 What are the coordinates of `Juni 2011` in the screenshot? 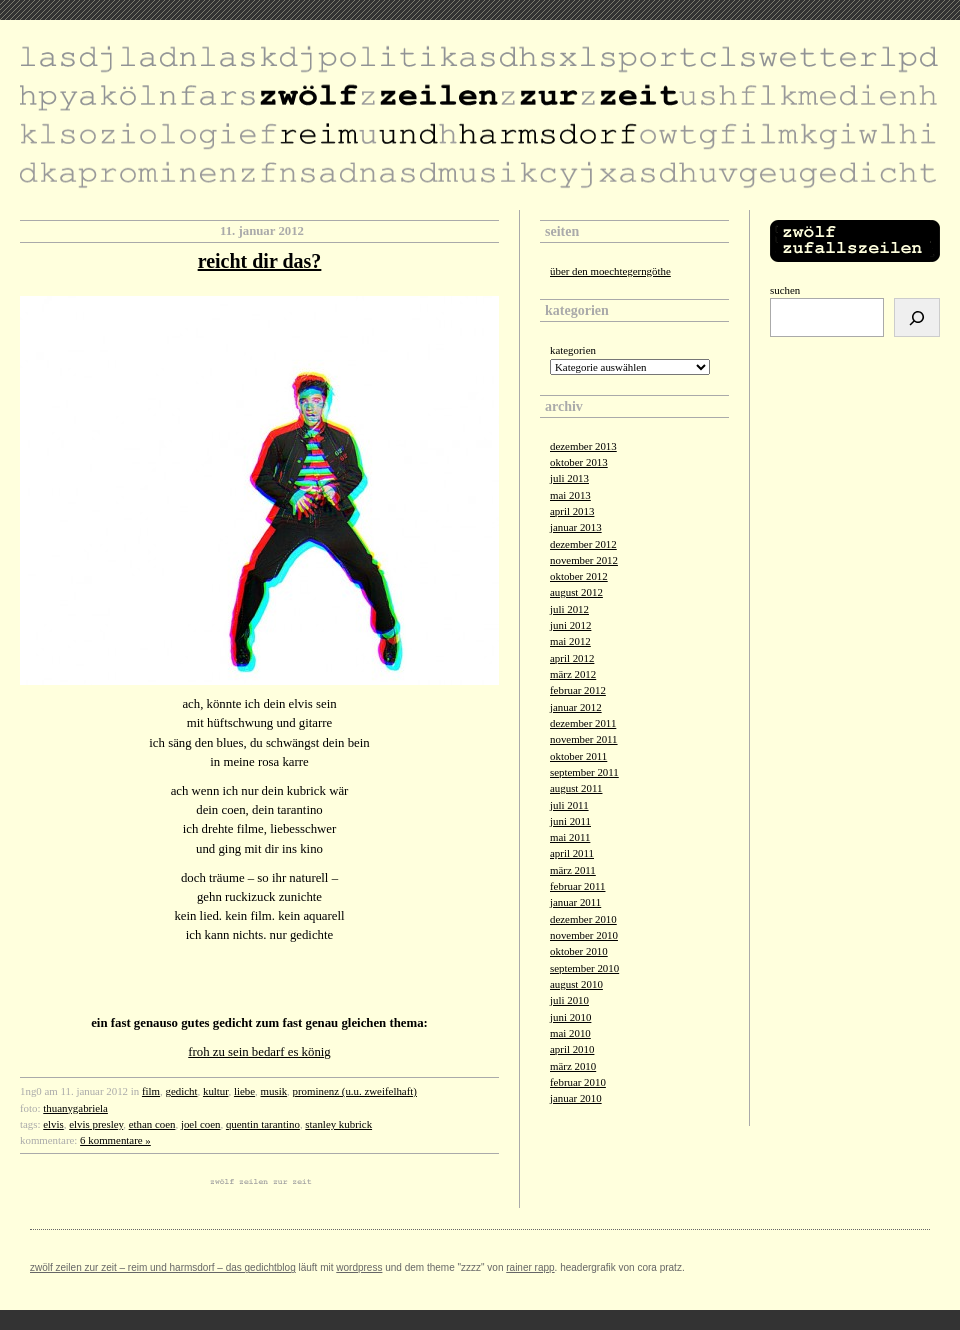 It's located at (570, 821).